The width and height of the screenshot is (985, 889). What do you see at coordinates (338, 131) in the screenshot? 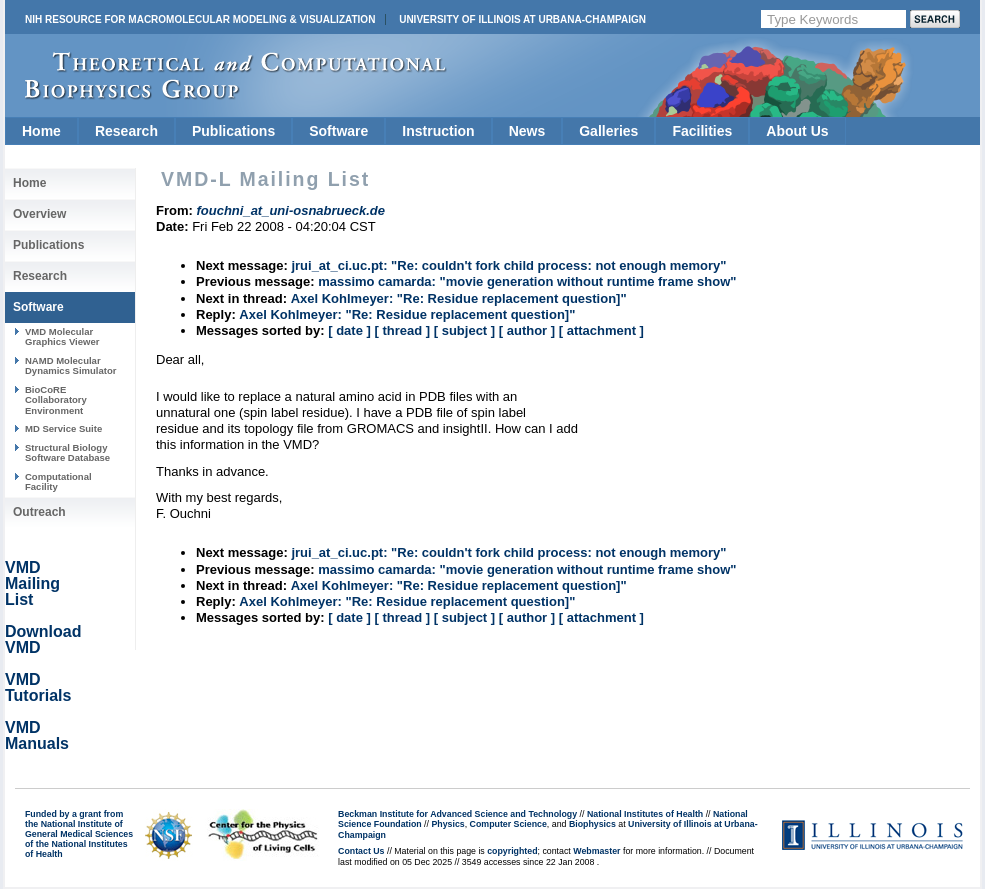
I see `Software` at bounding box center [338, 131].